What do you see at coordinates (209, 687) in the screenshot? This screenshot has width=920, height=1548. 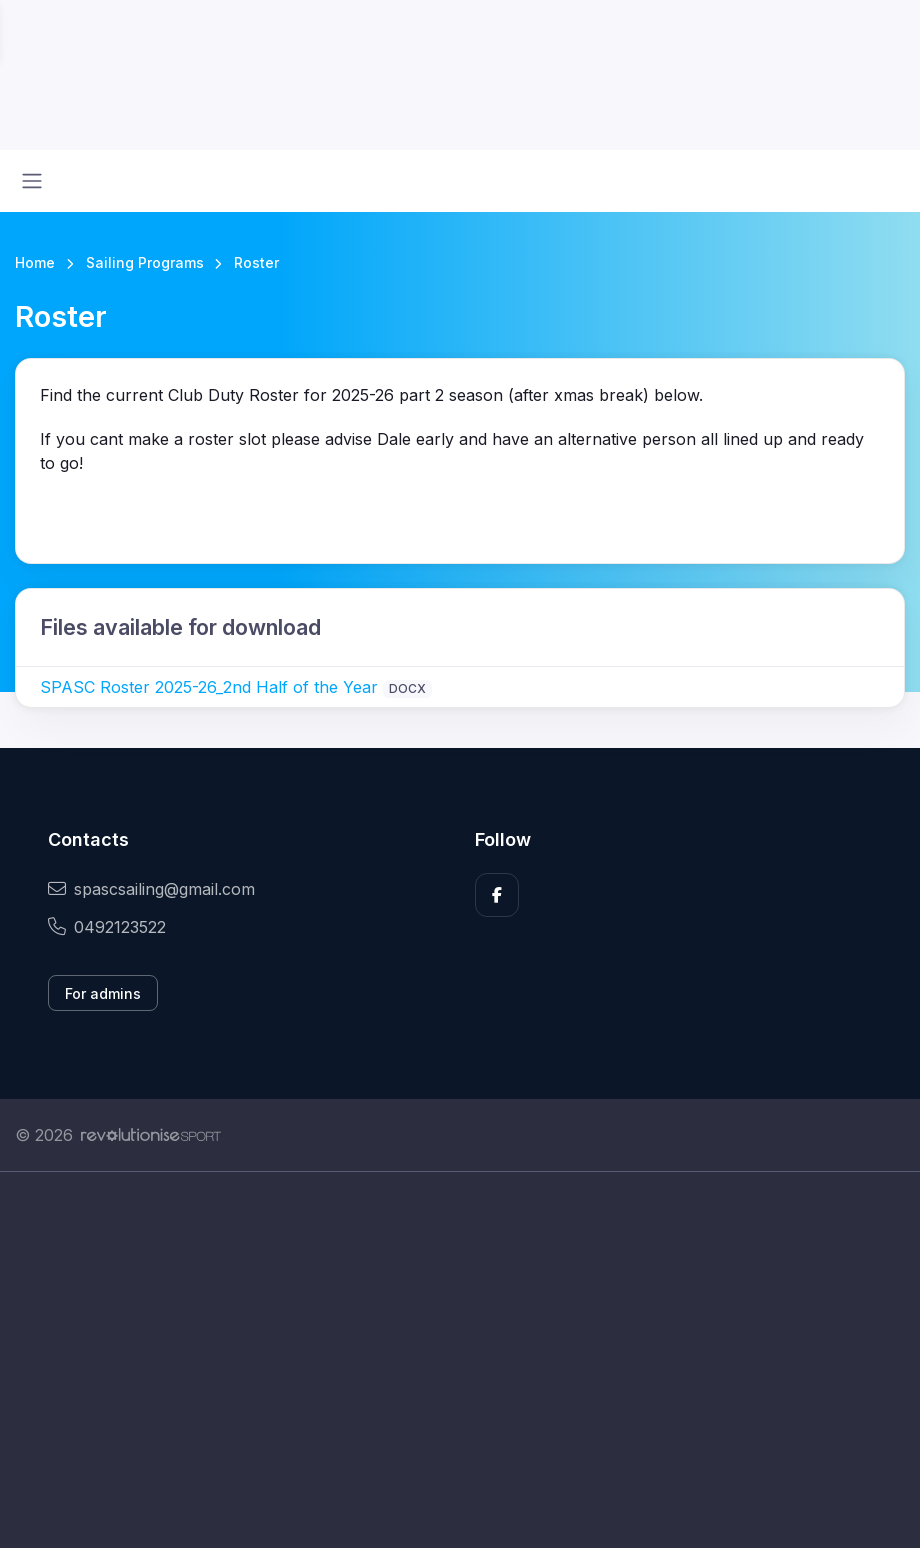 I see `SPASC Roster 2025-26_2nd Half of the Year` at bounding box center [209, 687].